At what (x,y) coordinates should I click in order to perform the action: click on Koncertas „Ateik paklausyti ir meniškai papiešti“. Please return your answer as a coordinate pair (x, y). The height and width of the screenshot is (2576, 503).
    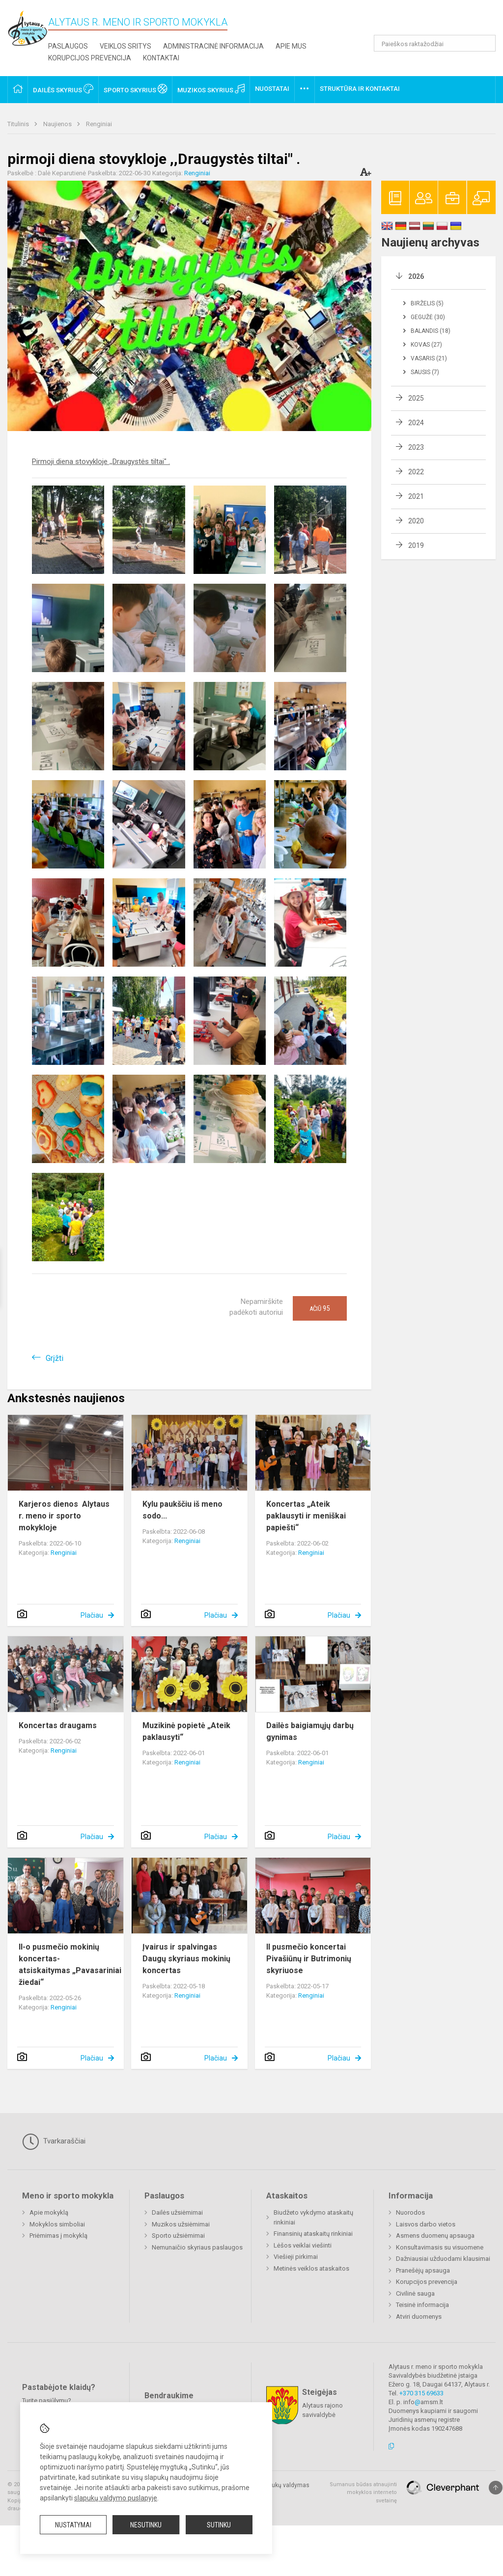
    Looking at the image, I should click on (306, 1515).